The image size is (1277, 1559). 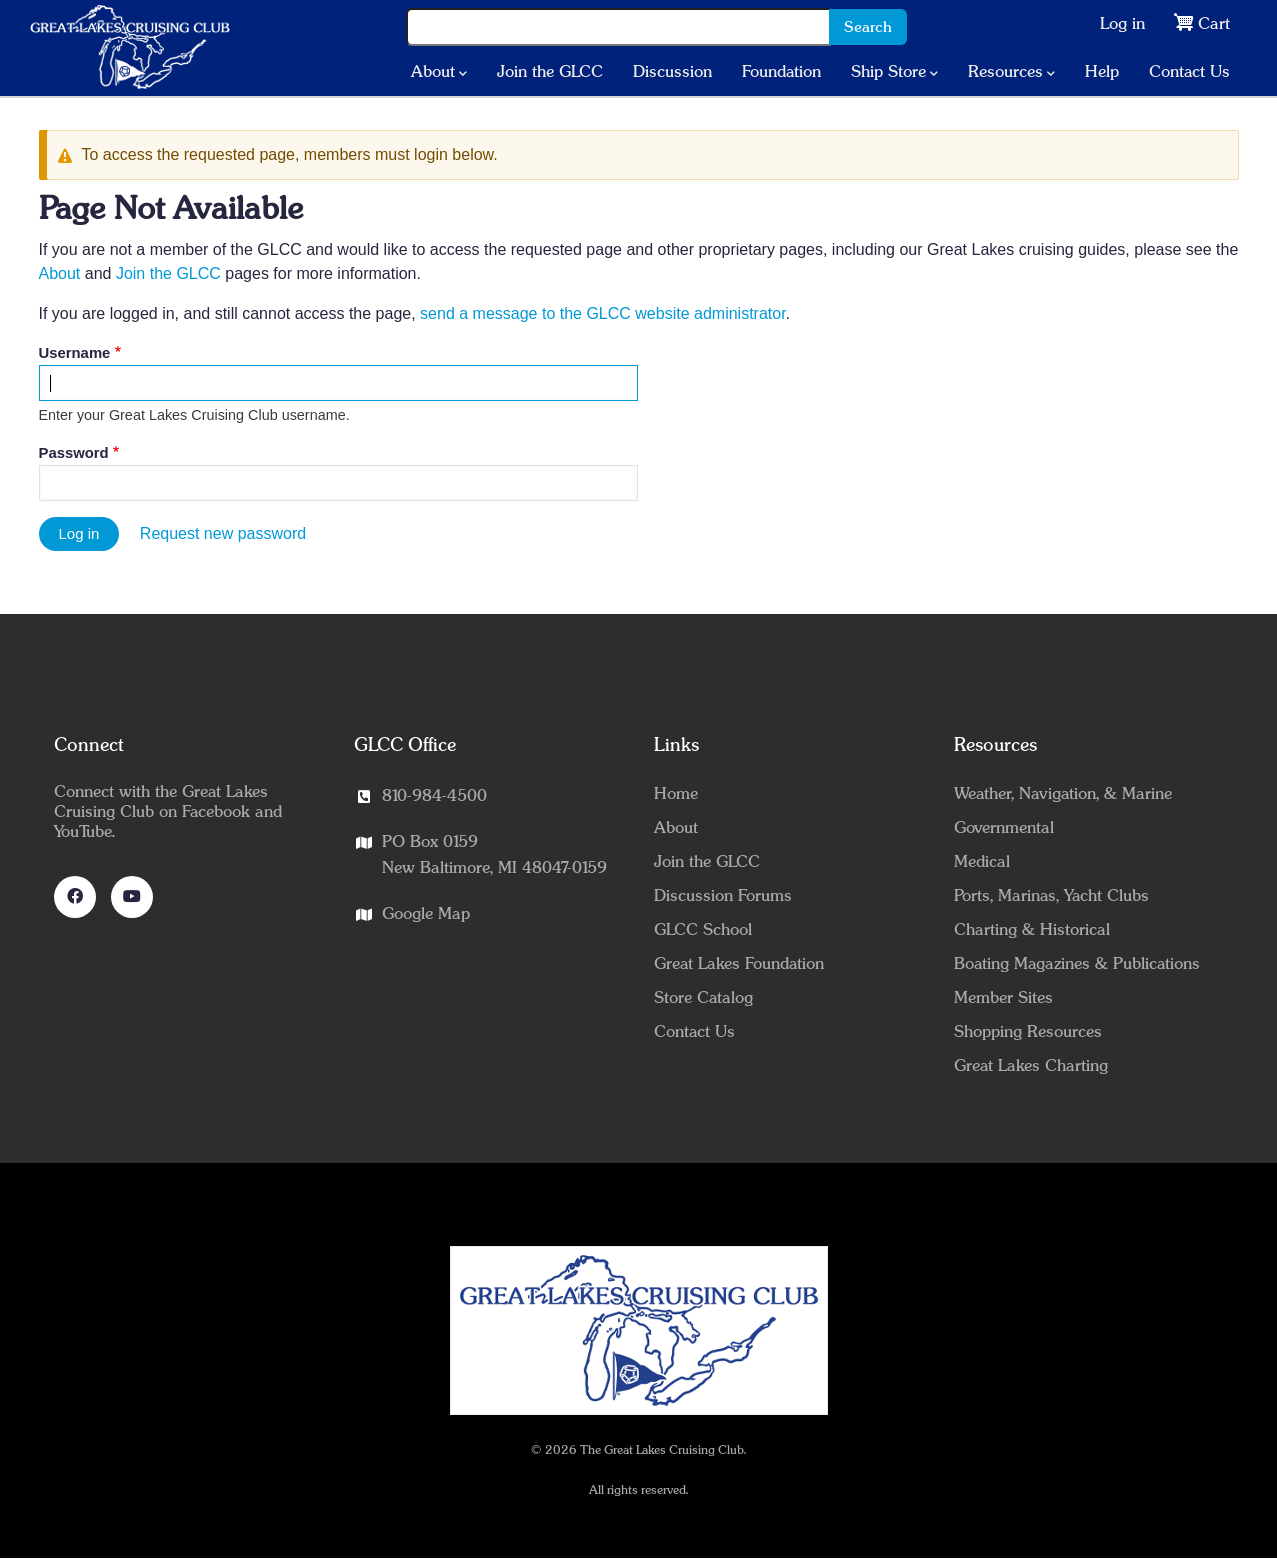 I want to click on Shopping Resources, so click(x=1028, y=1032).